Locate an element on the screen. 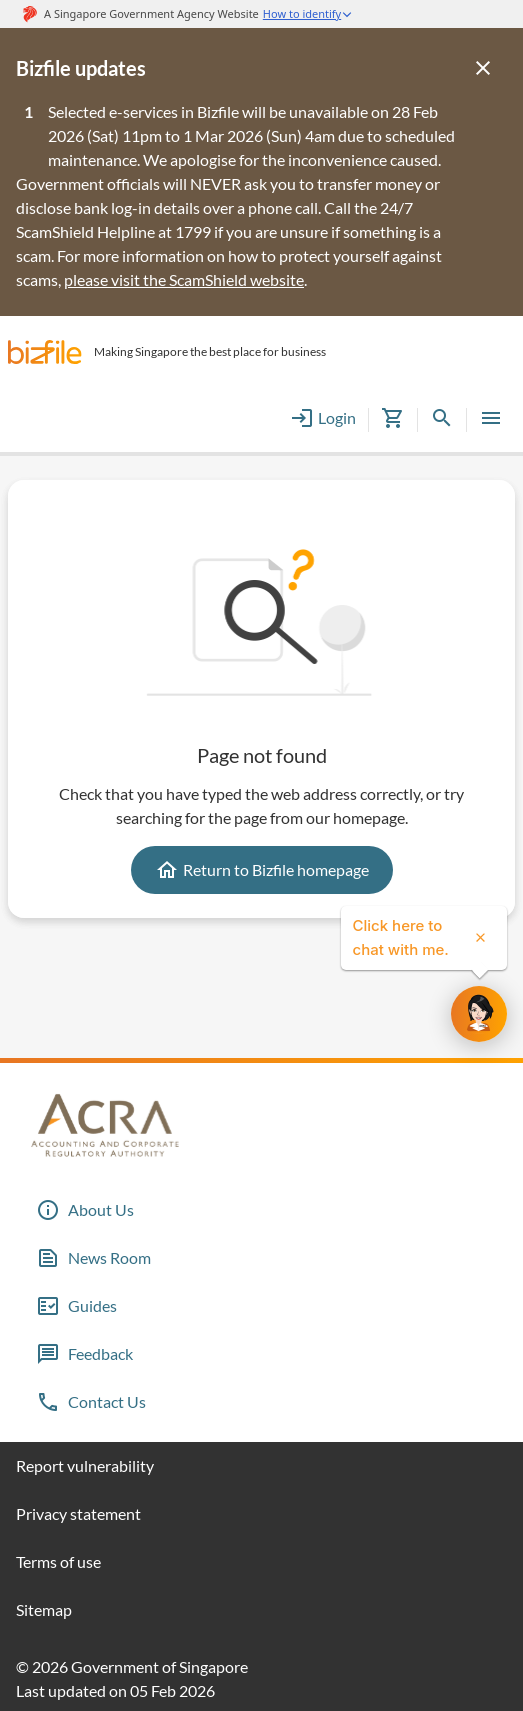  please visit the ScamShield website is located at coordinates (184, 279).